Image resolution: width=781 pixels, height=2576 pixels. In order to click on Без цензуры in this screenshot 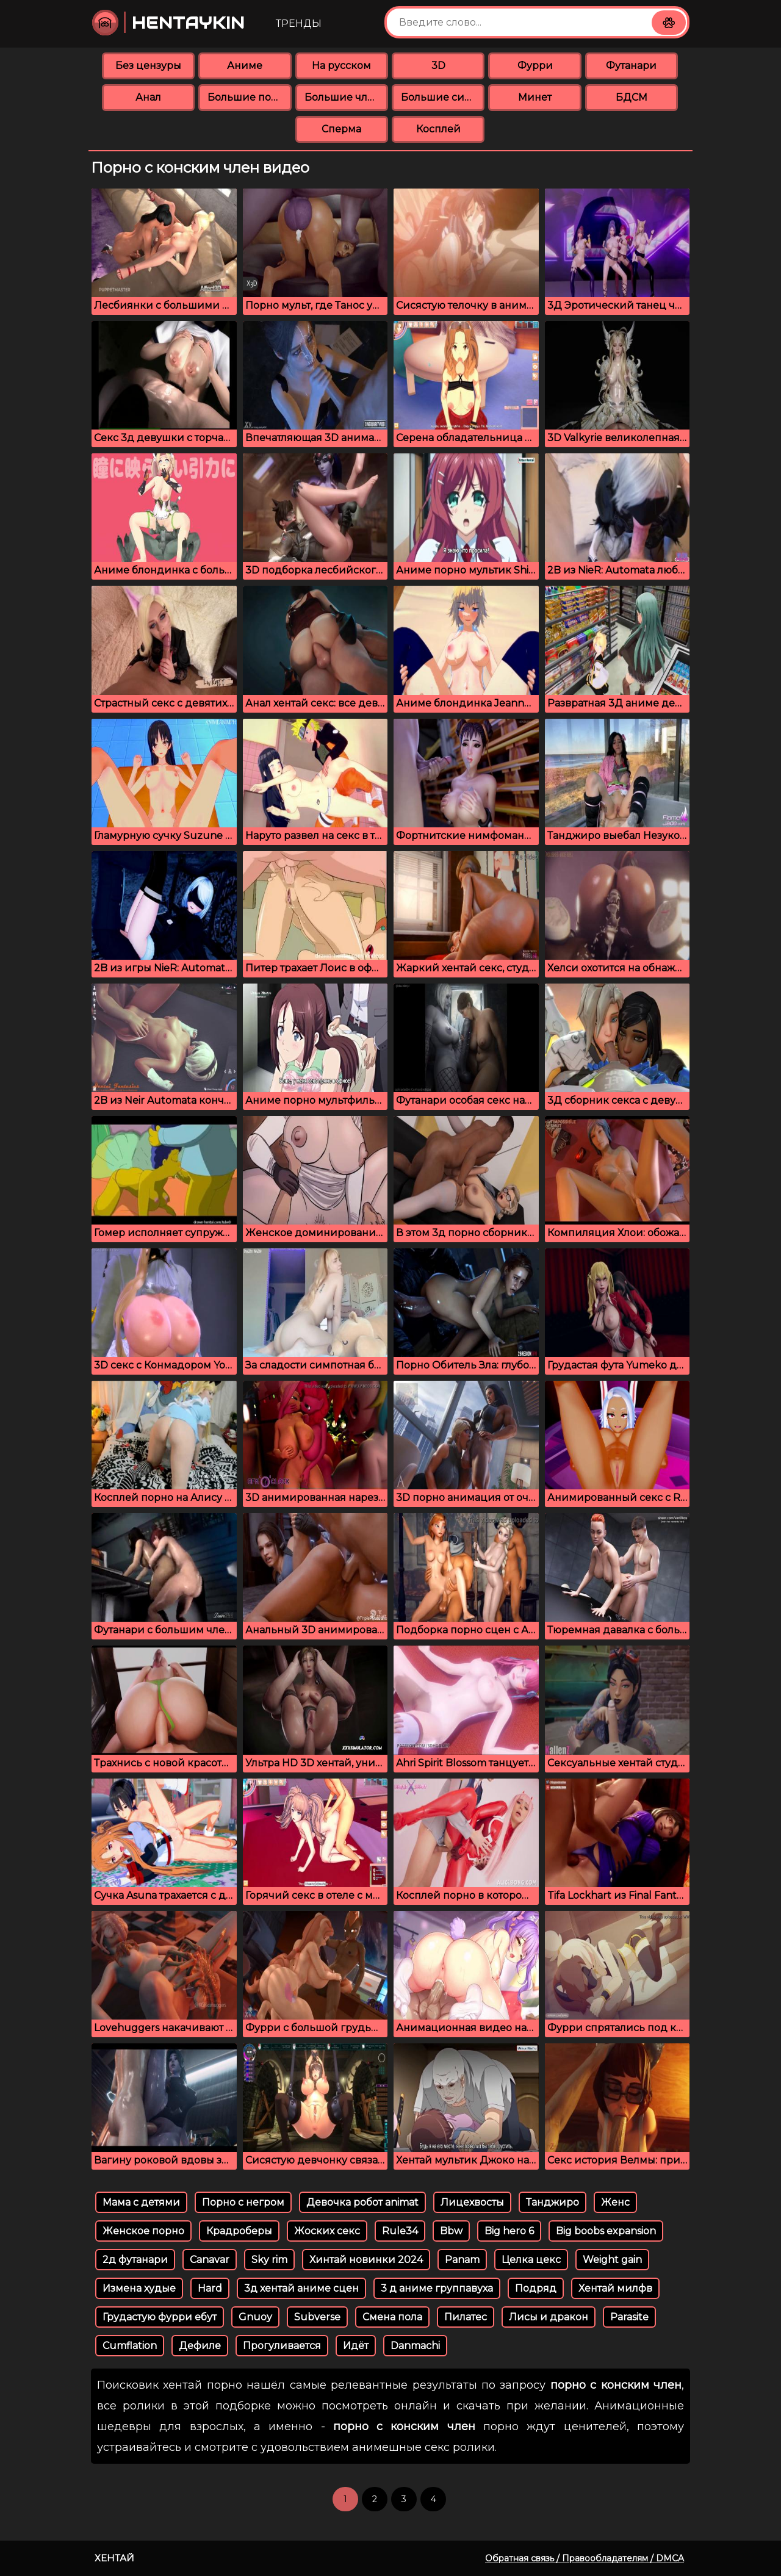, I will do `click(148, 65)`.